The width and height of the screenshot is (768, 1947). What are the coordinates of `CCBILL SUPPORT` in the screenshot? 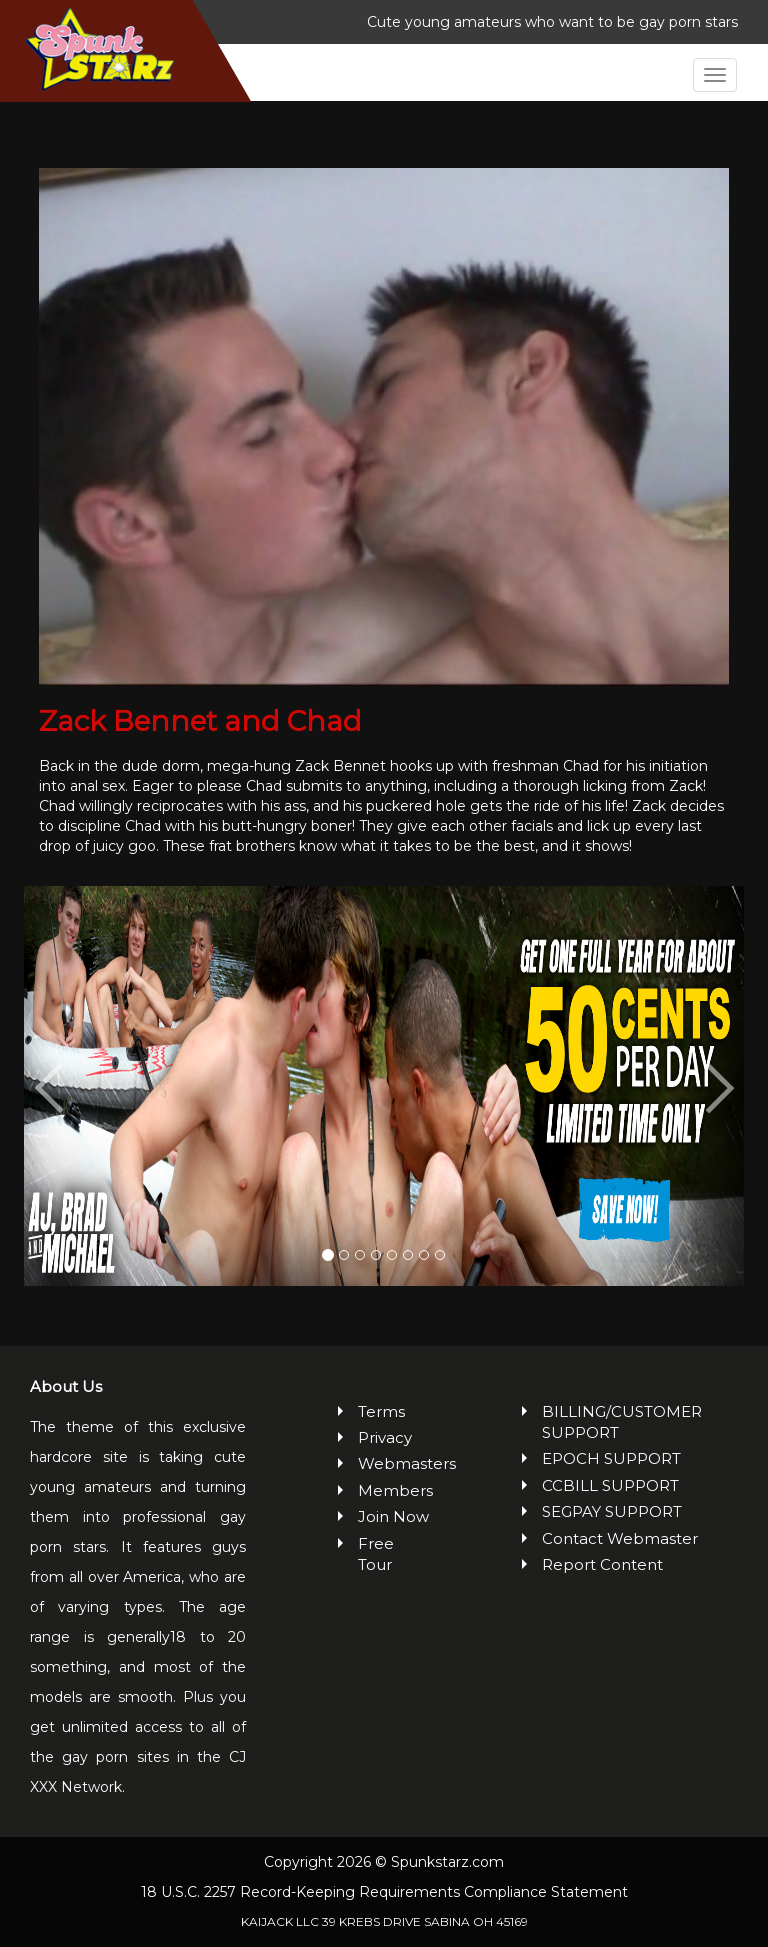 It's located at (610, 1485).